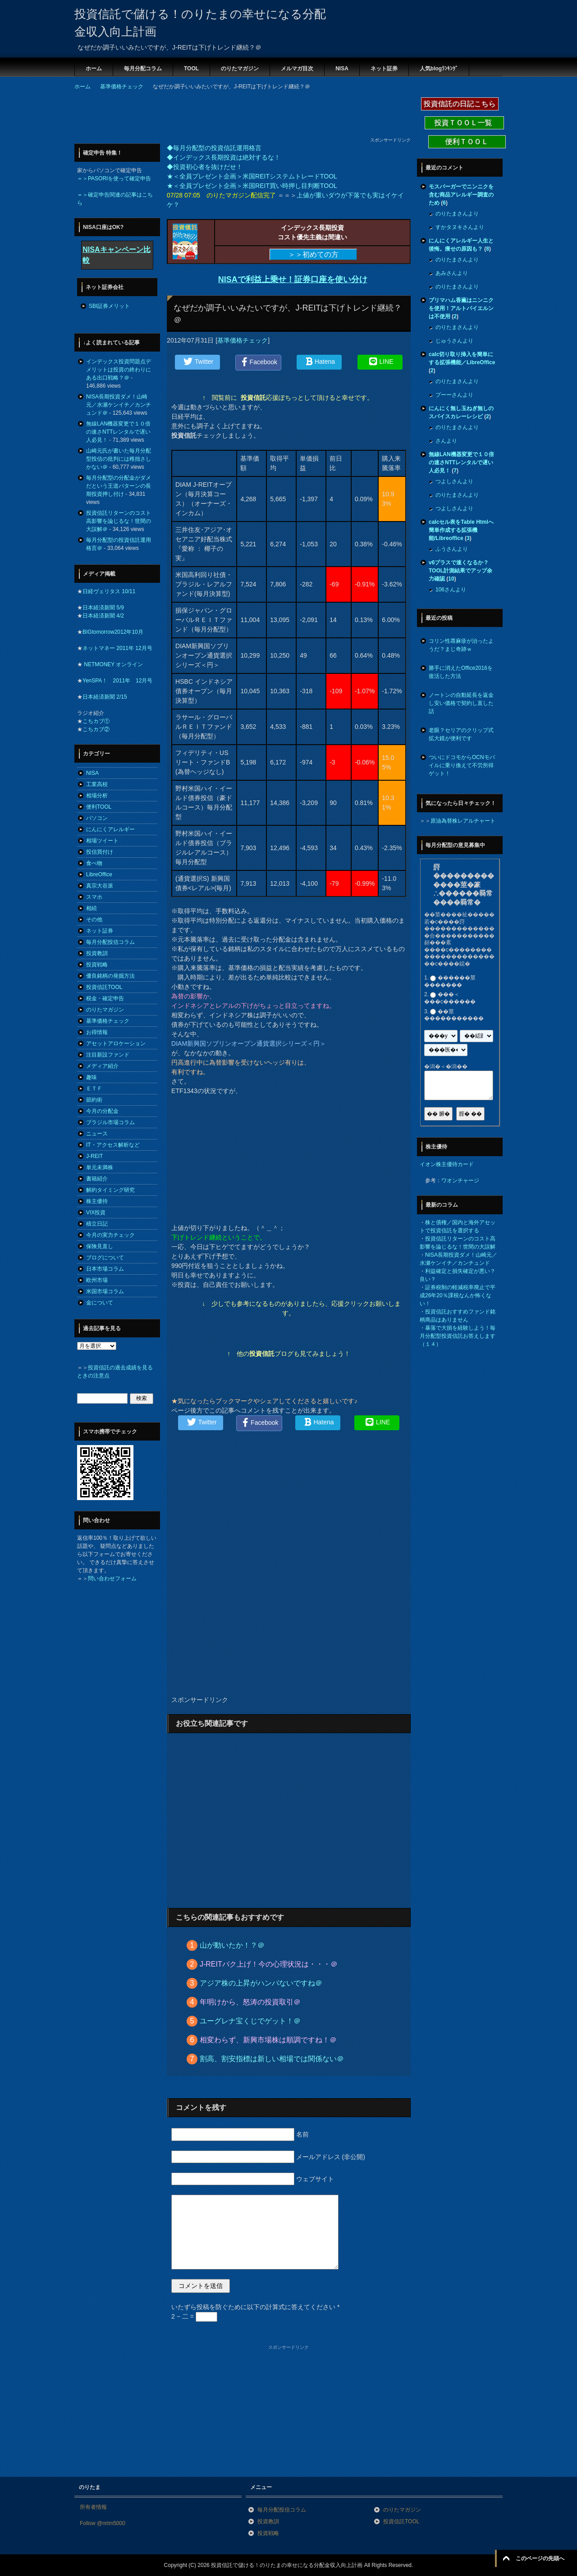 The image size is (577, 2576). What do you see at coordinates (261, 1983) in the screenshot?
I see `アジア株の上昇がハンパないですね＠` at bounding box center [261, 1983].